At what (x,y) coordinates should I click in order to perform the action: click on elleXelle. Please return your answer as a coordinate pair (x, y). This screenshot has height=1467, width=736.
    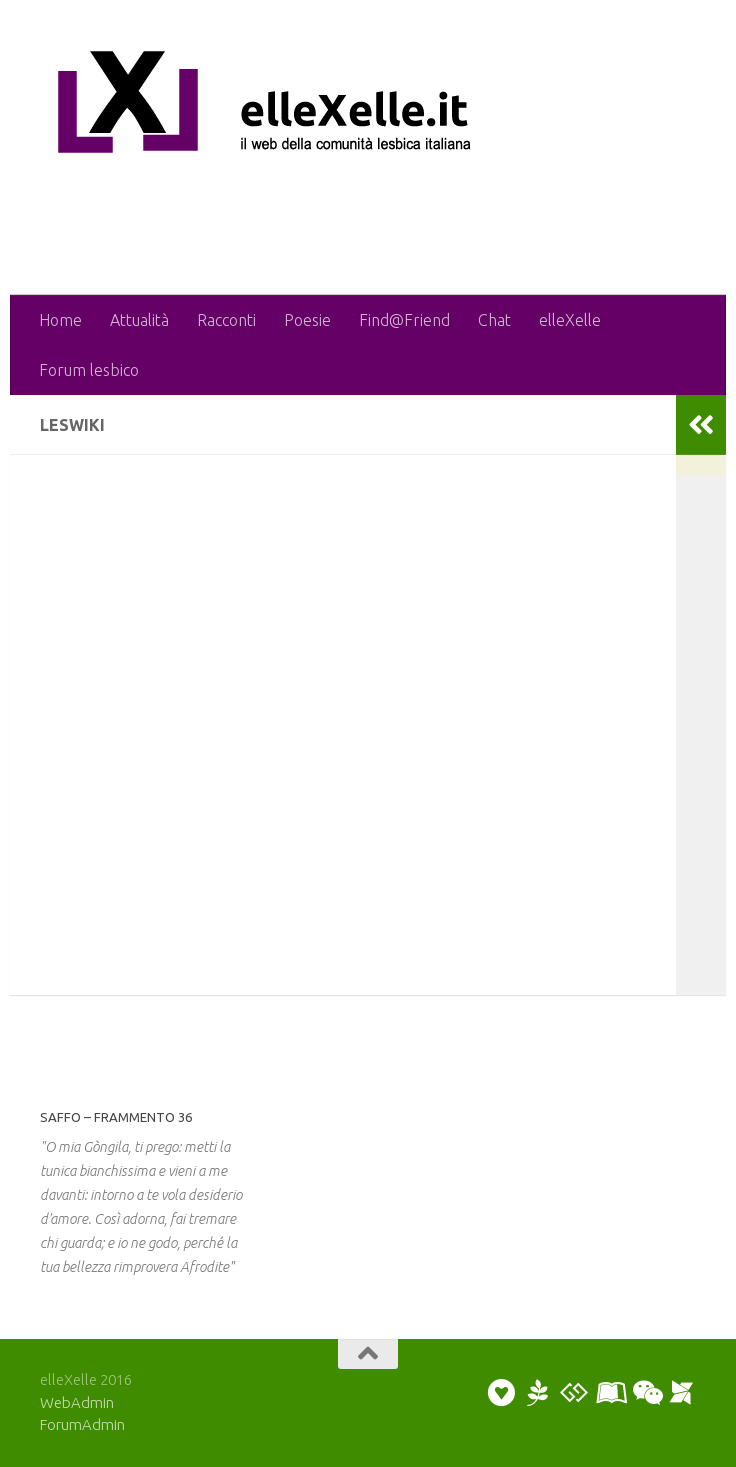
    Looking at the image, I should click on (570, 320).